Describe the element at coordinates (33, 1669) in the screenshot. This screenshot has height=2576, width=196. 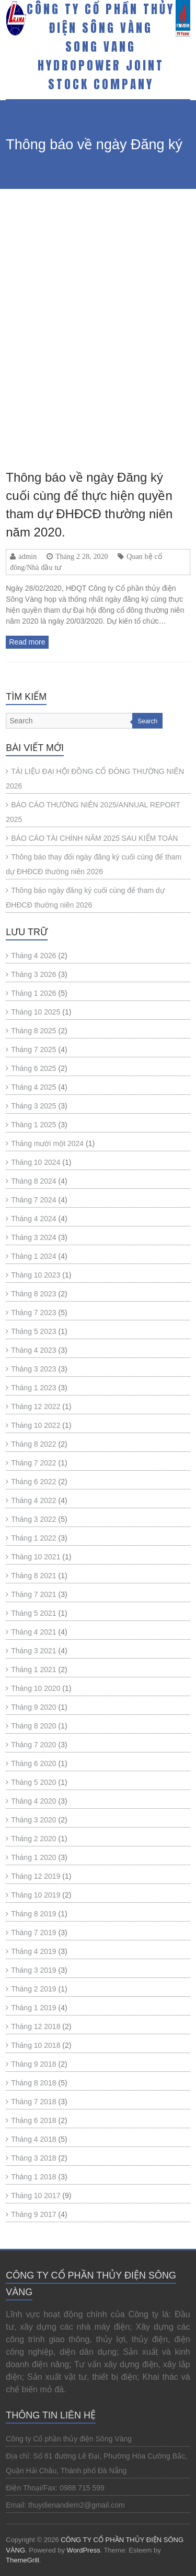
I see `Tháng 1 2021` at that location.